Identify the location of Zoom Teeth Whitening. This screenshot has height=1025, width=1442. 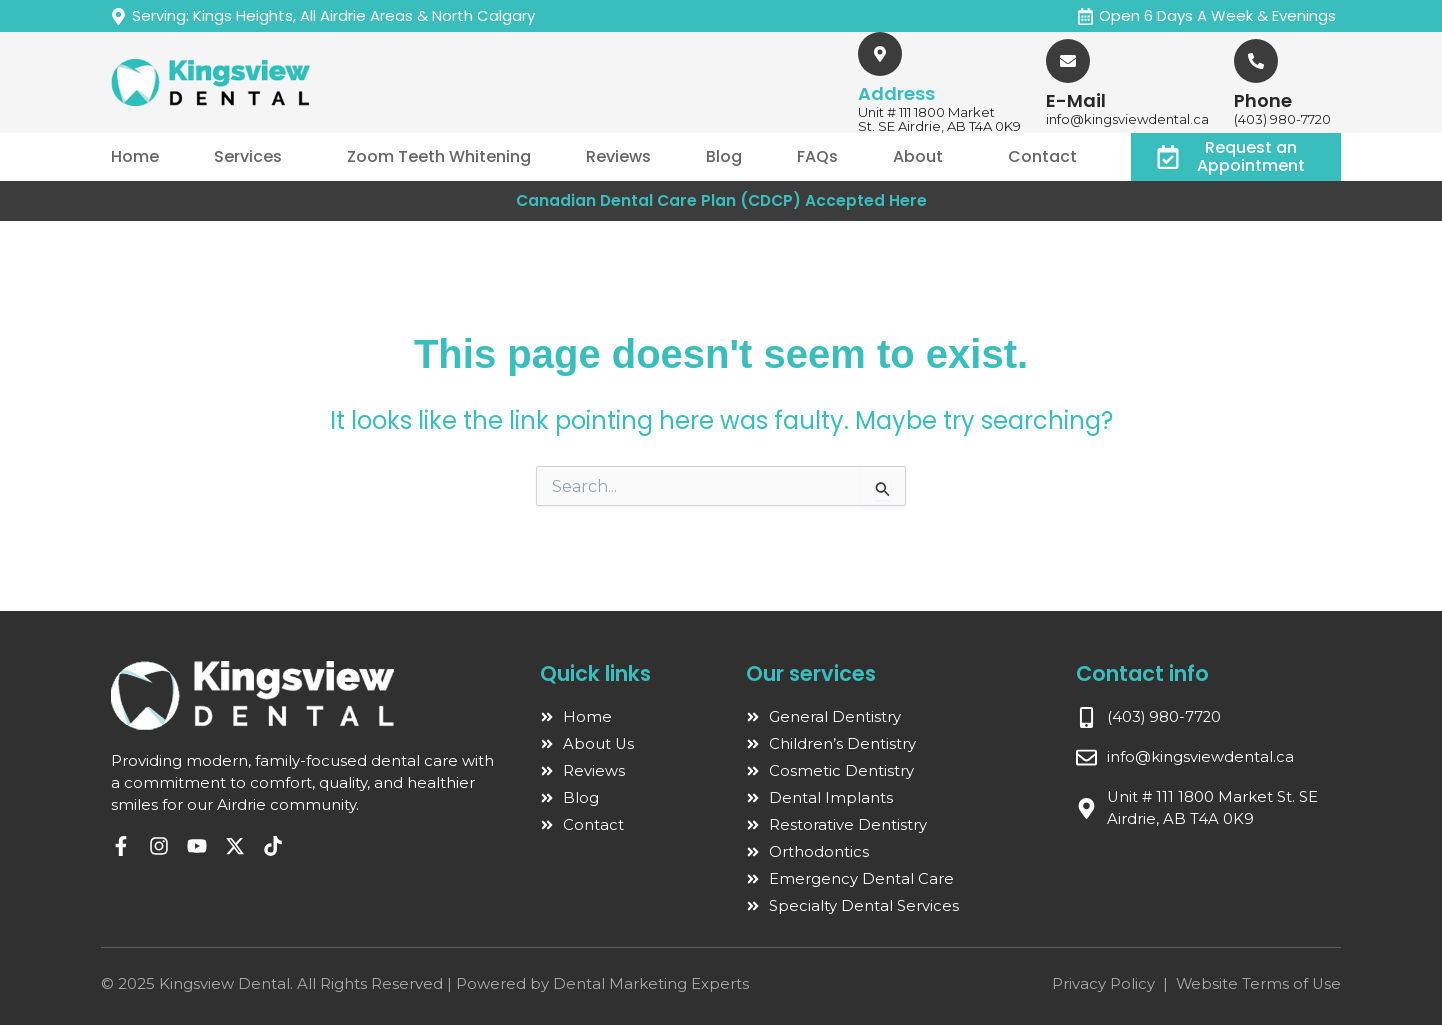
(439, 156).